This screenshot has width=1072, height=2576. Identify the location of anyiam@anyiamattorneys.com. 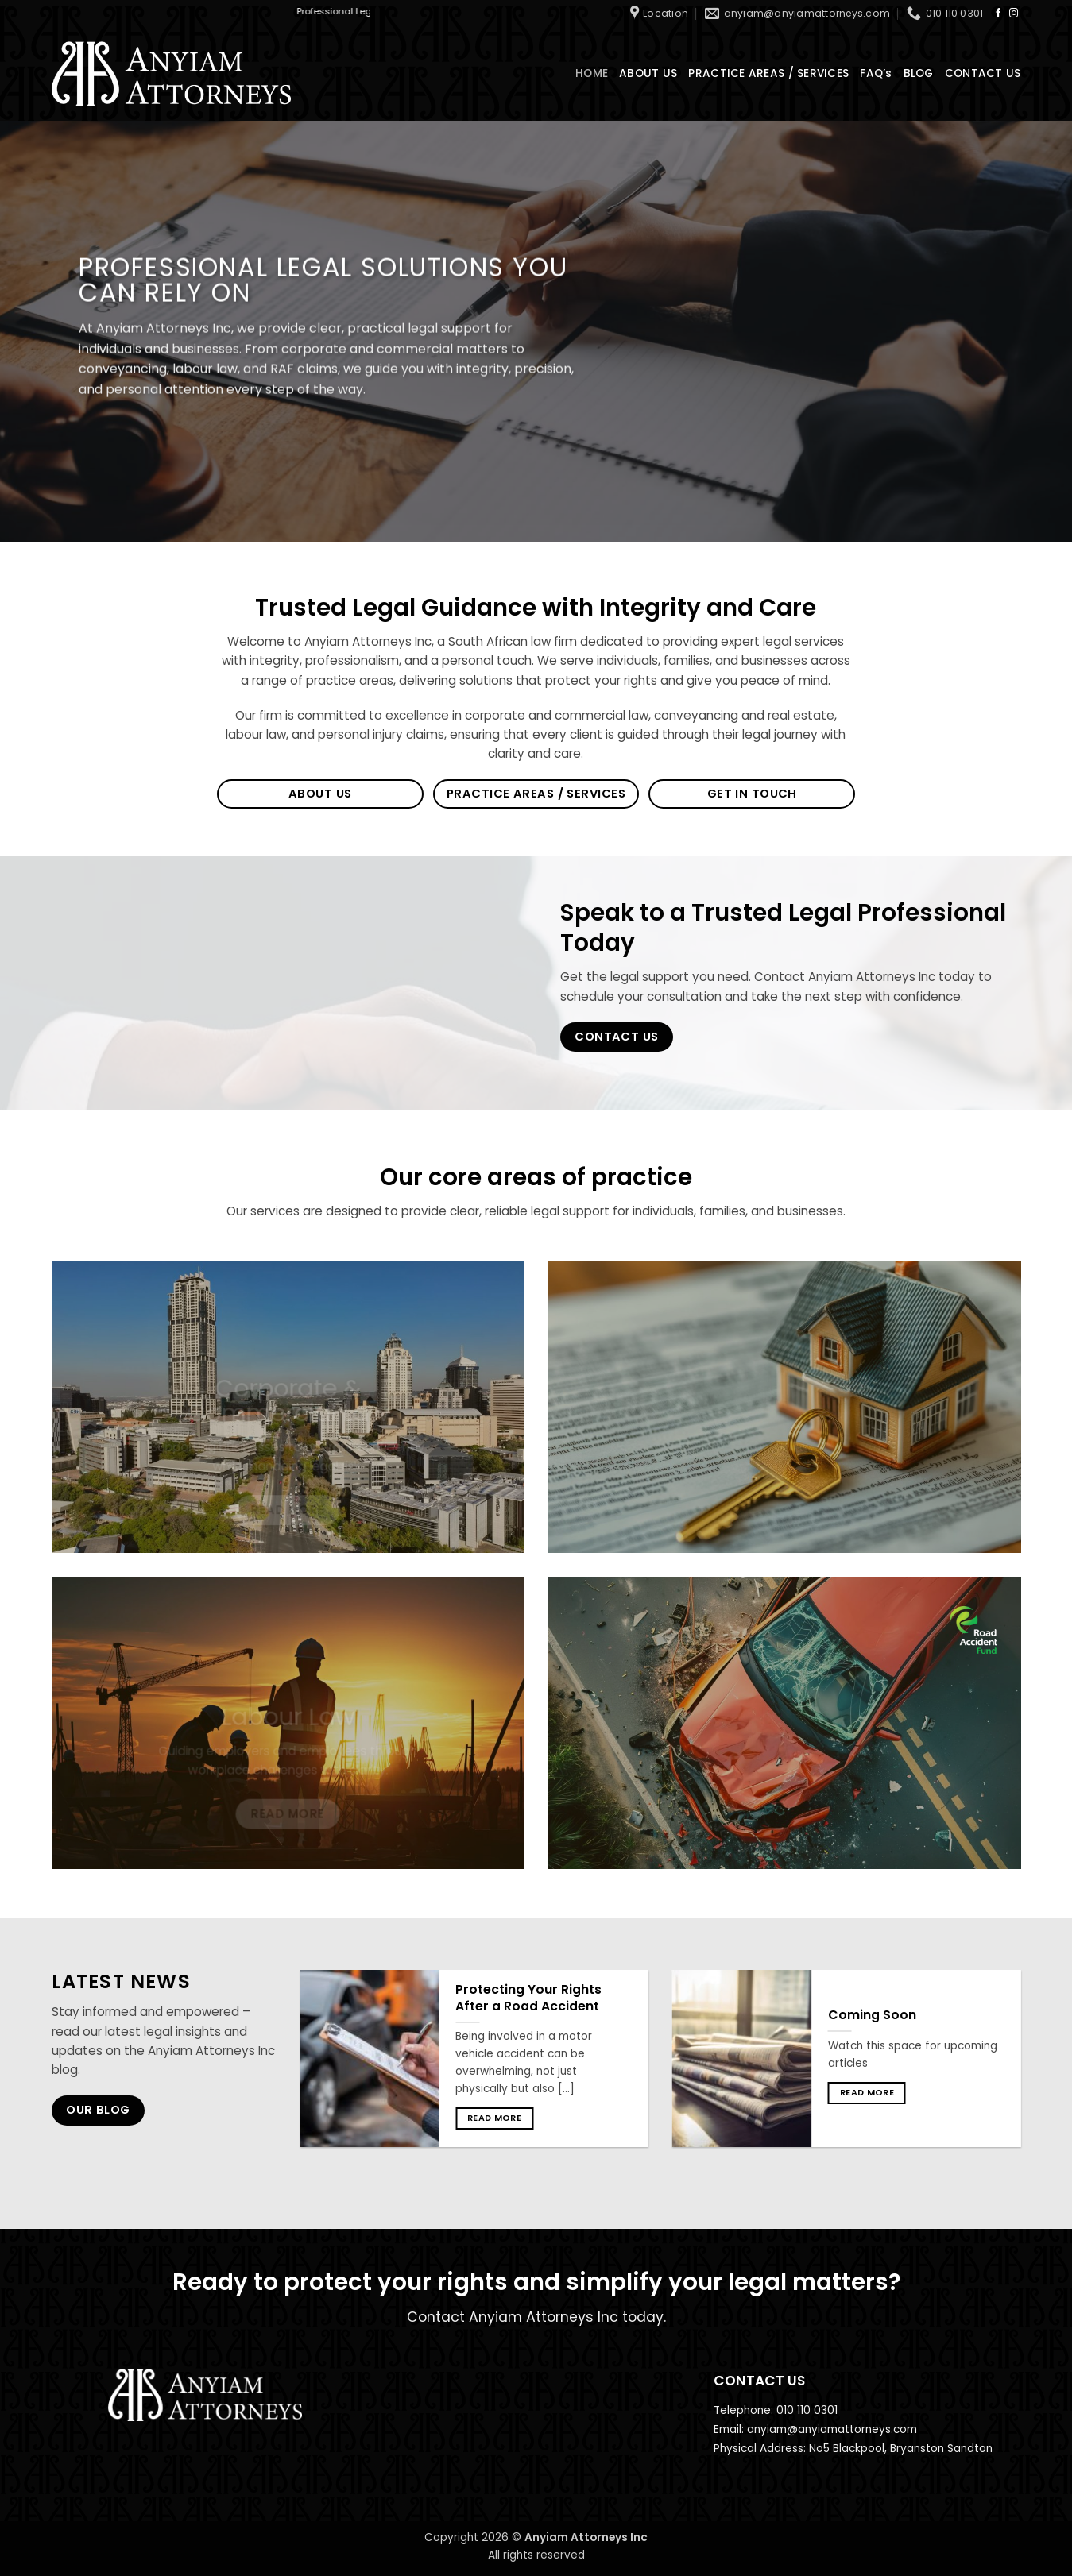
(832, 2429).